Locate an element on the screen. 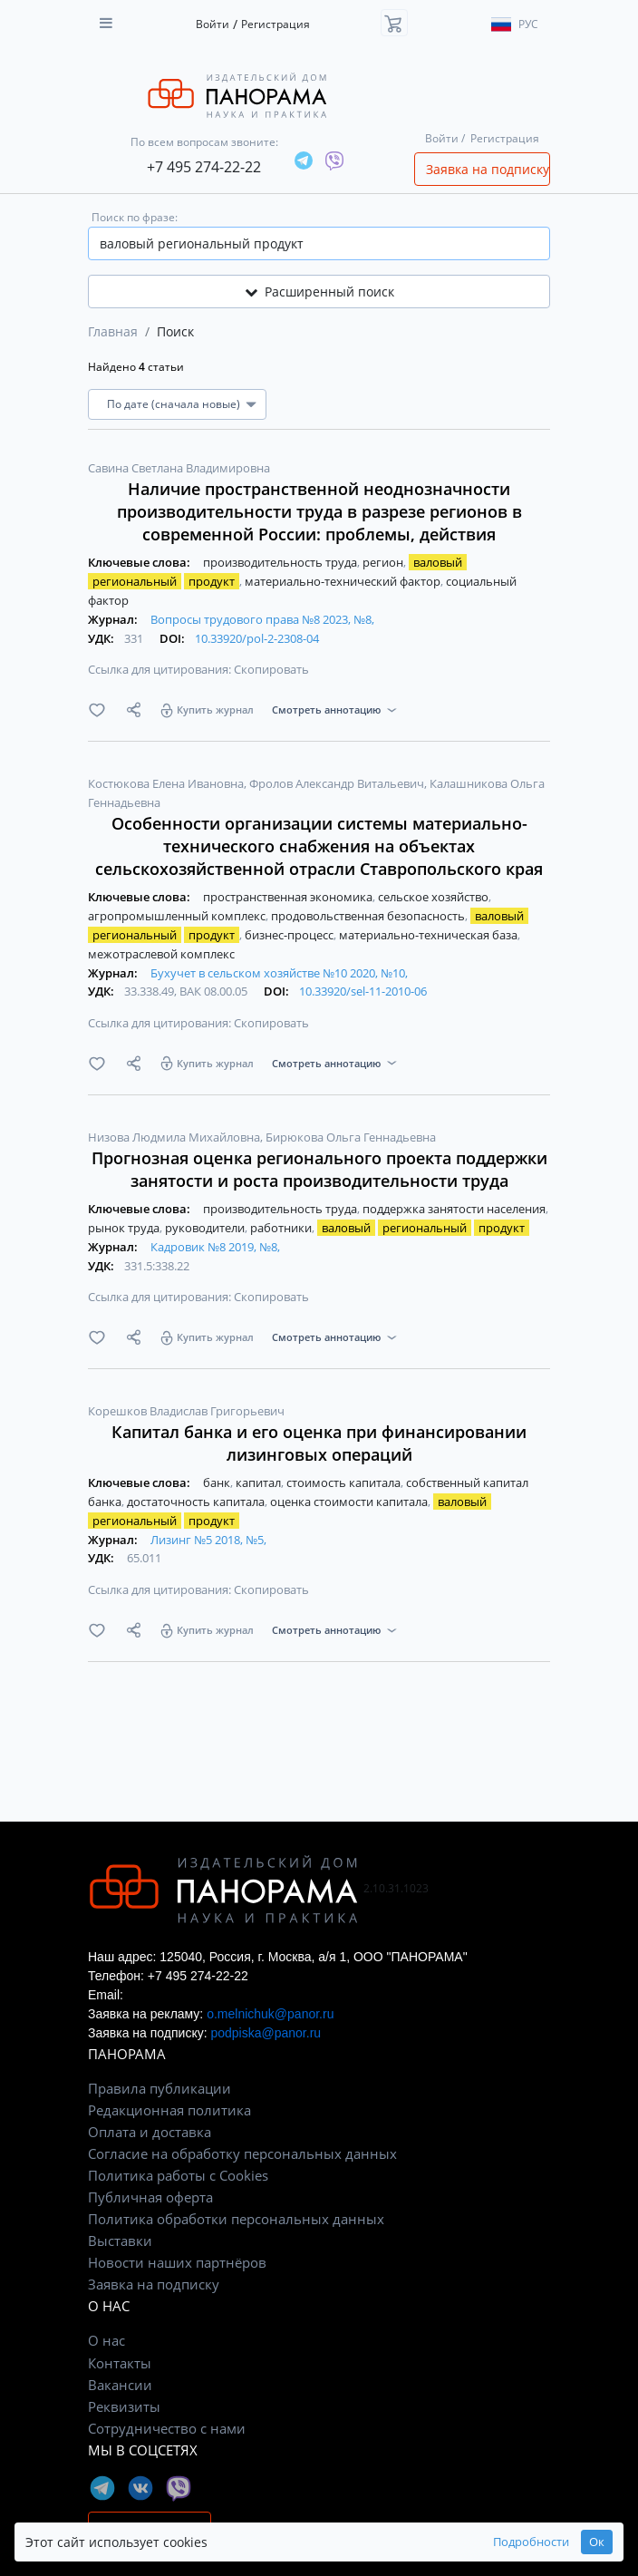  производительность труда is located at coordinates (281, 562).